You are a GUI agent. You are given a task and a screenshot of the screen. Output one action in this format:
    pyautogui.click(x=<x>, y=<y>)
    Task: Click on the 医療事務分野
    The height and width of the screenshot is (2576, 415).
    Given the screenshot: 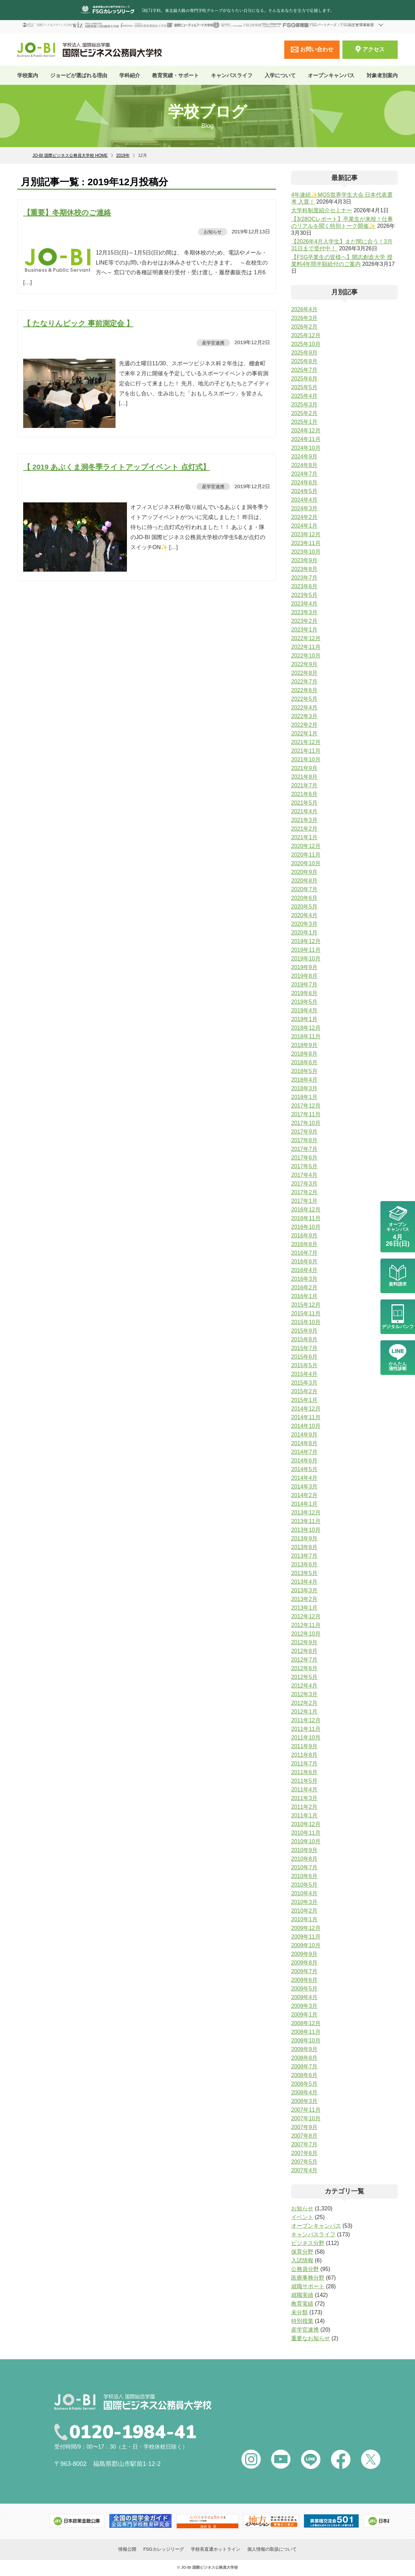 What is the action you would take?
    pyautogui.click(x=307, y=2278)
    